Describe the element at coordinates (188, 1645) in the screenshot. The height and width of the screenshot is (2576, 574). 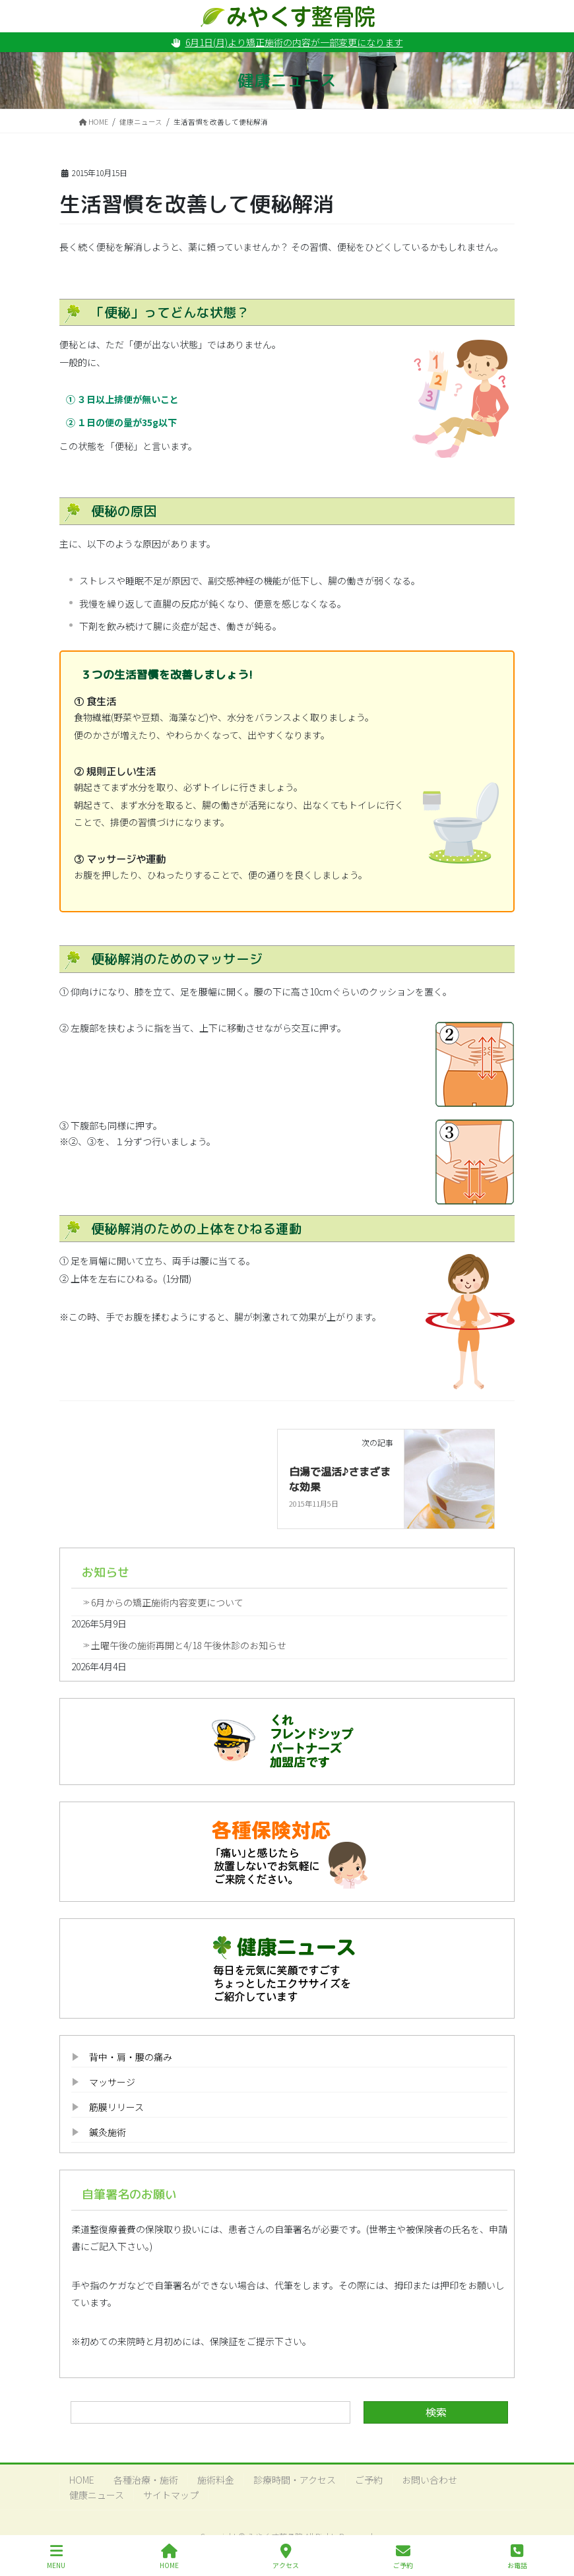
I see `土曜午後の施術再開と4/18 午後休診のお知らせ` at that location.